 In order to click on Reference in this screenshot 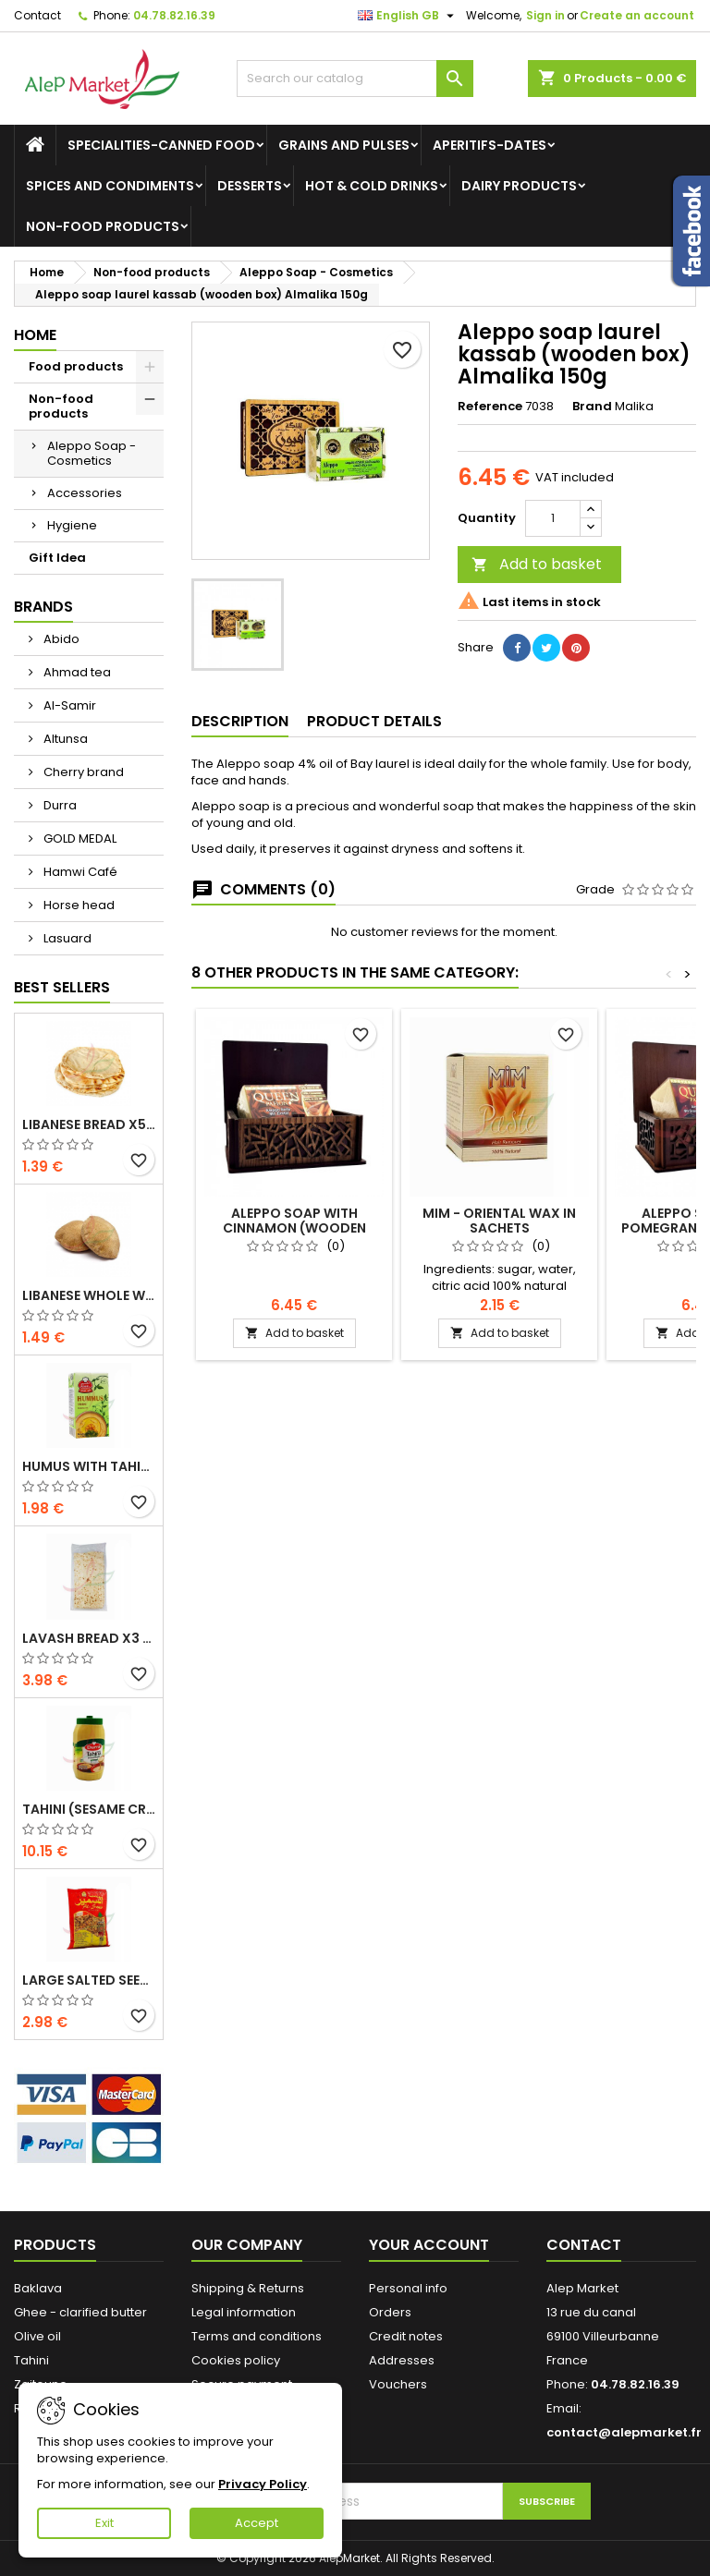, I will do `click(490, 406)`.